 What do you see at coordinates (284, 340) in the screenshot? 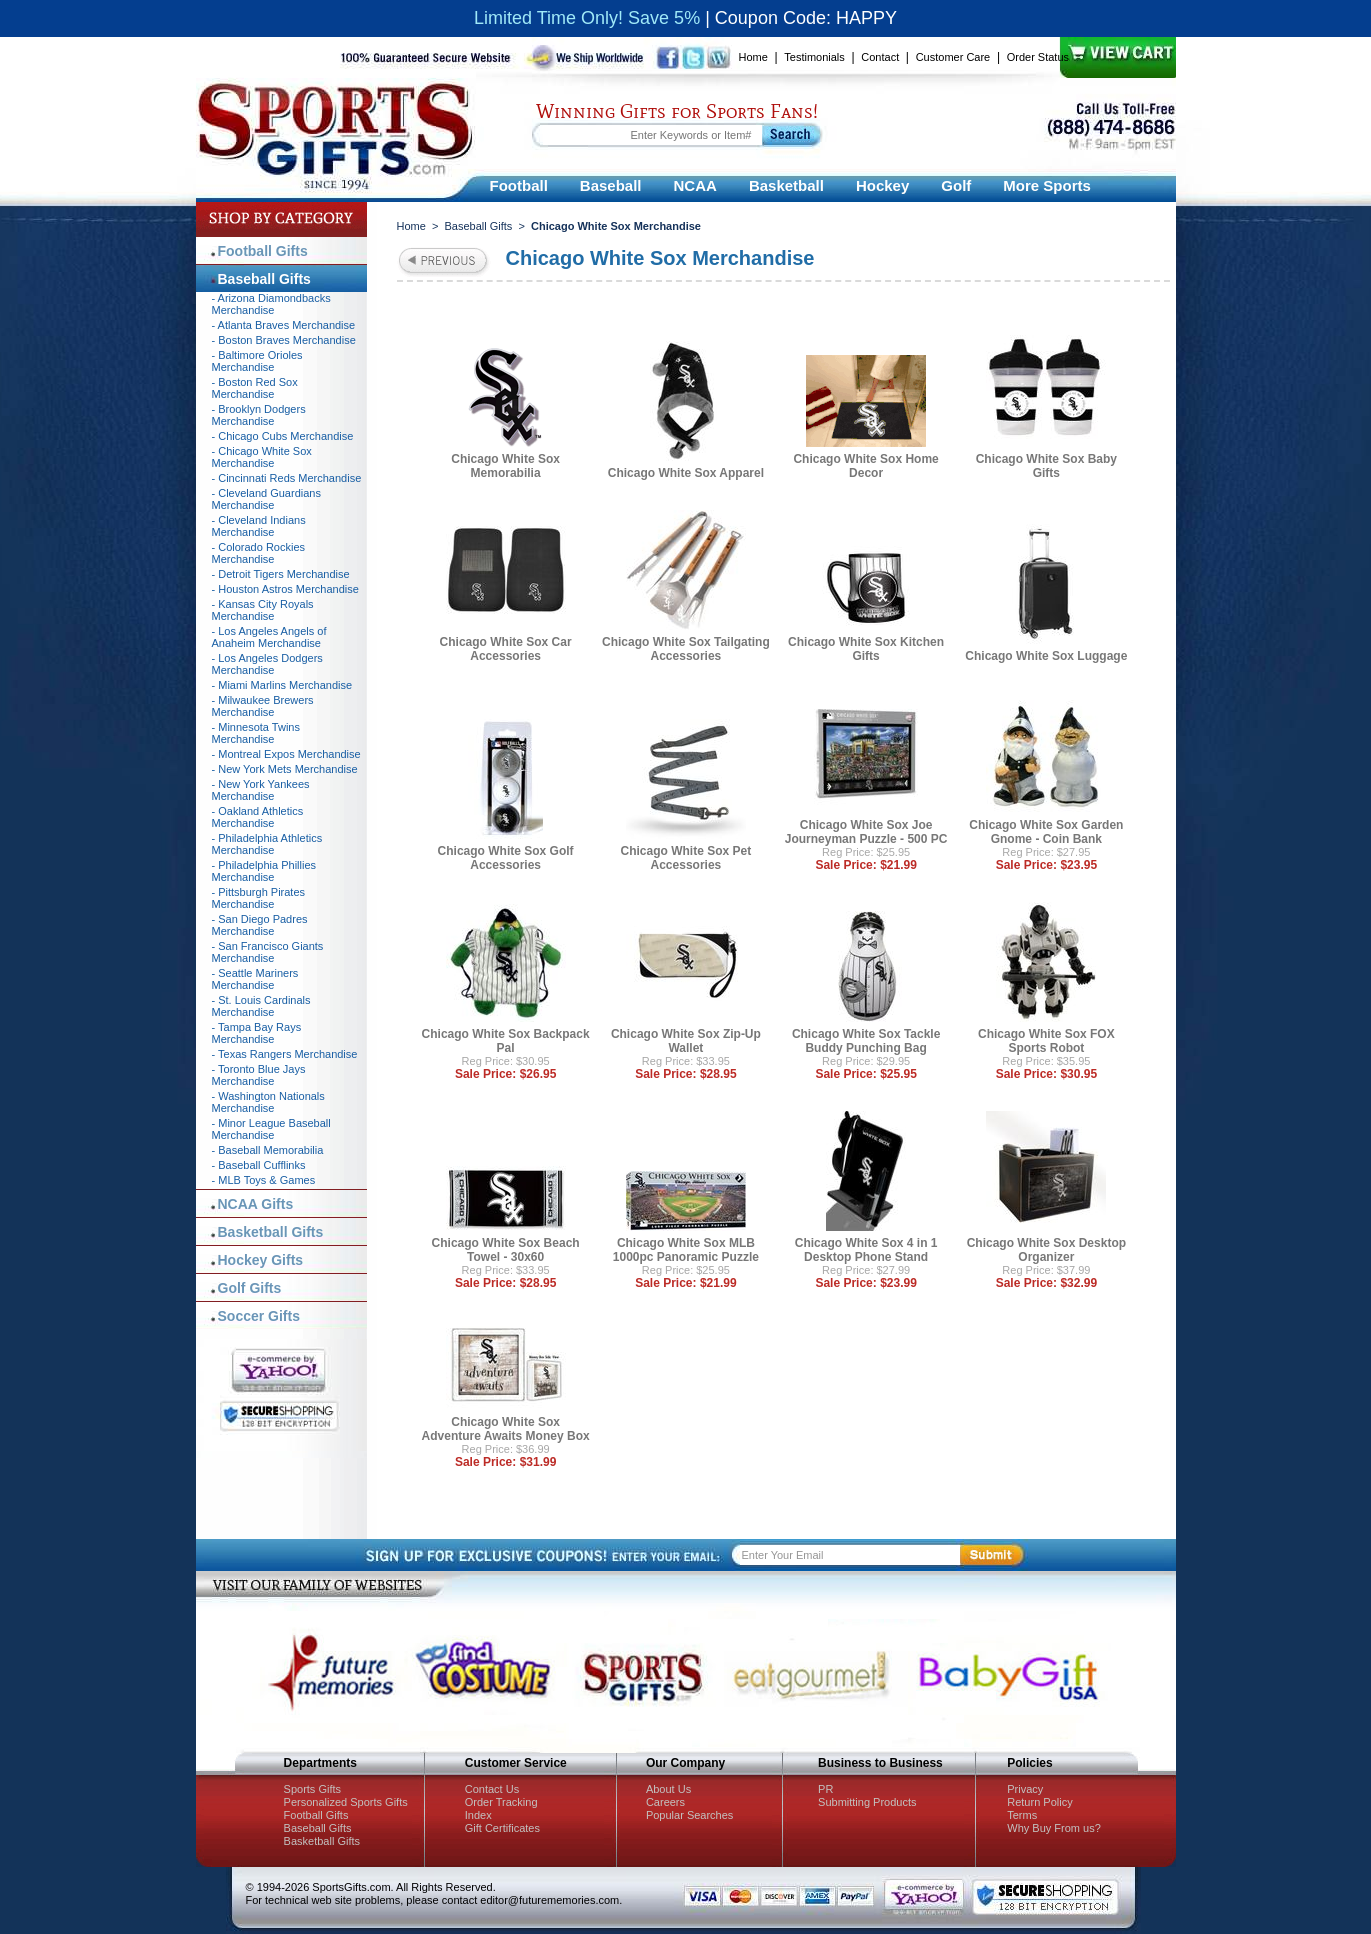
I see `- Boston Braves Merchandise` at bounding box center [284, 340].